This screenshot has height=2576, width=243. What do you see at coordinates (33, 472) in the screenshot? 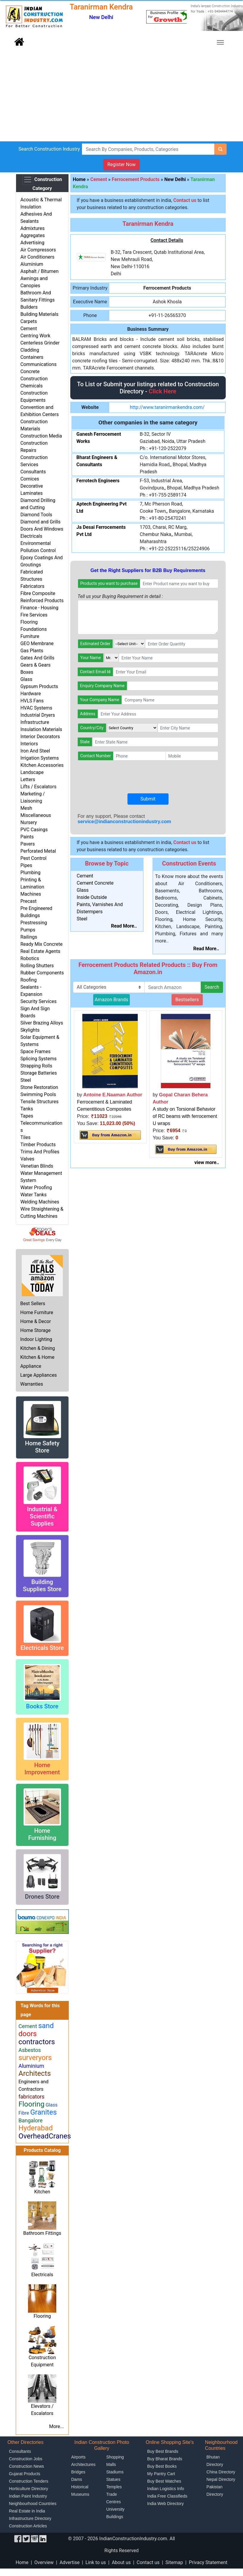
I see `Consultants` at bounding box center [33, 472].